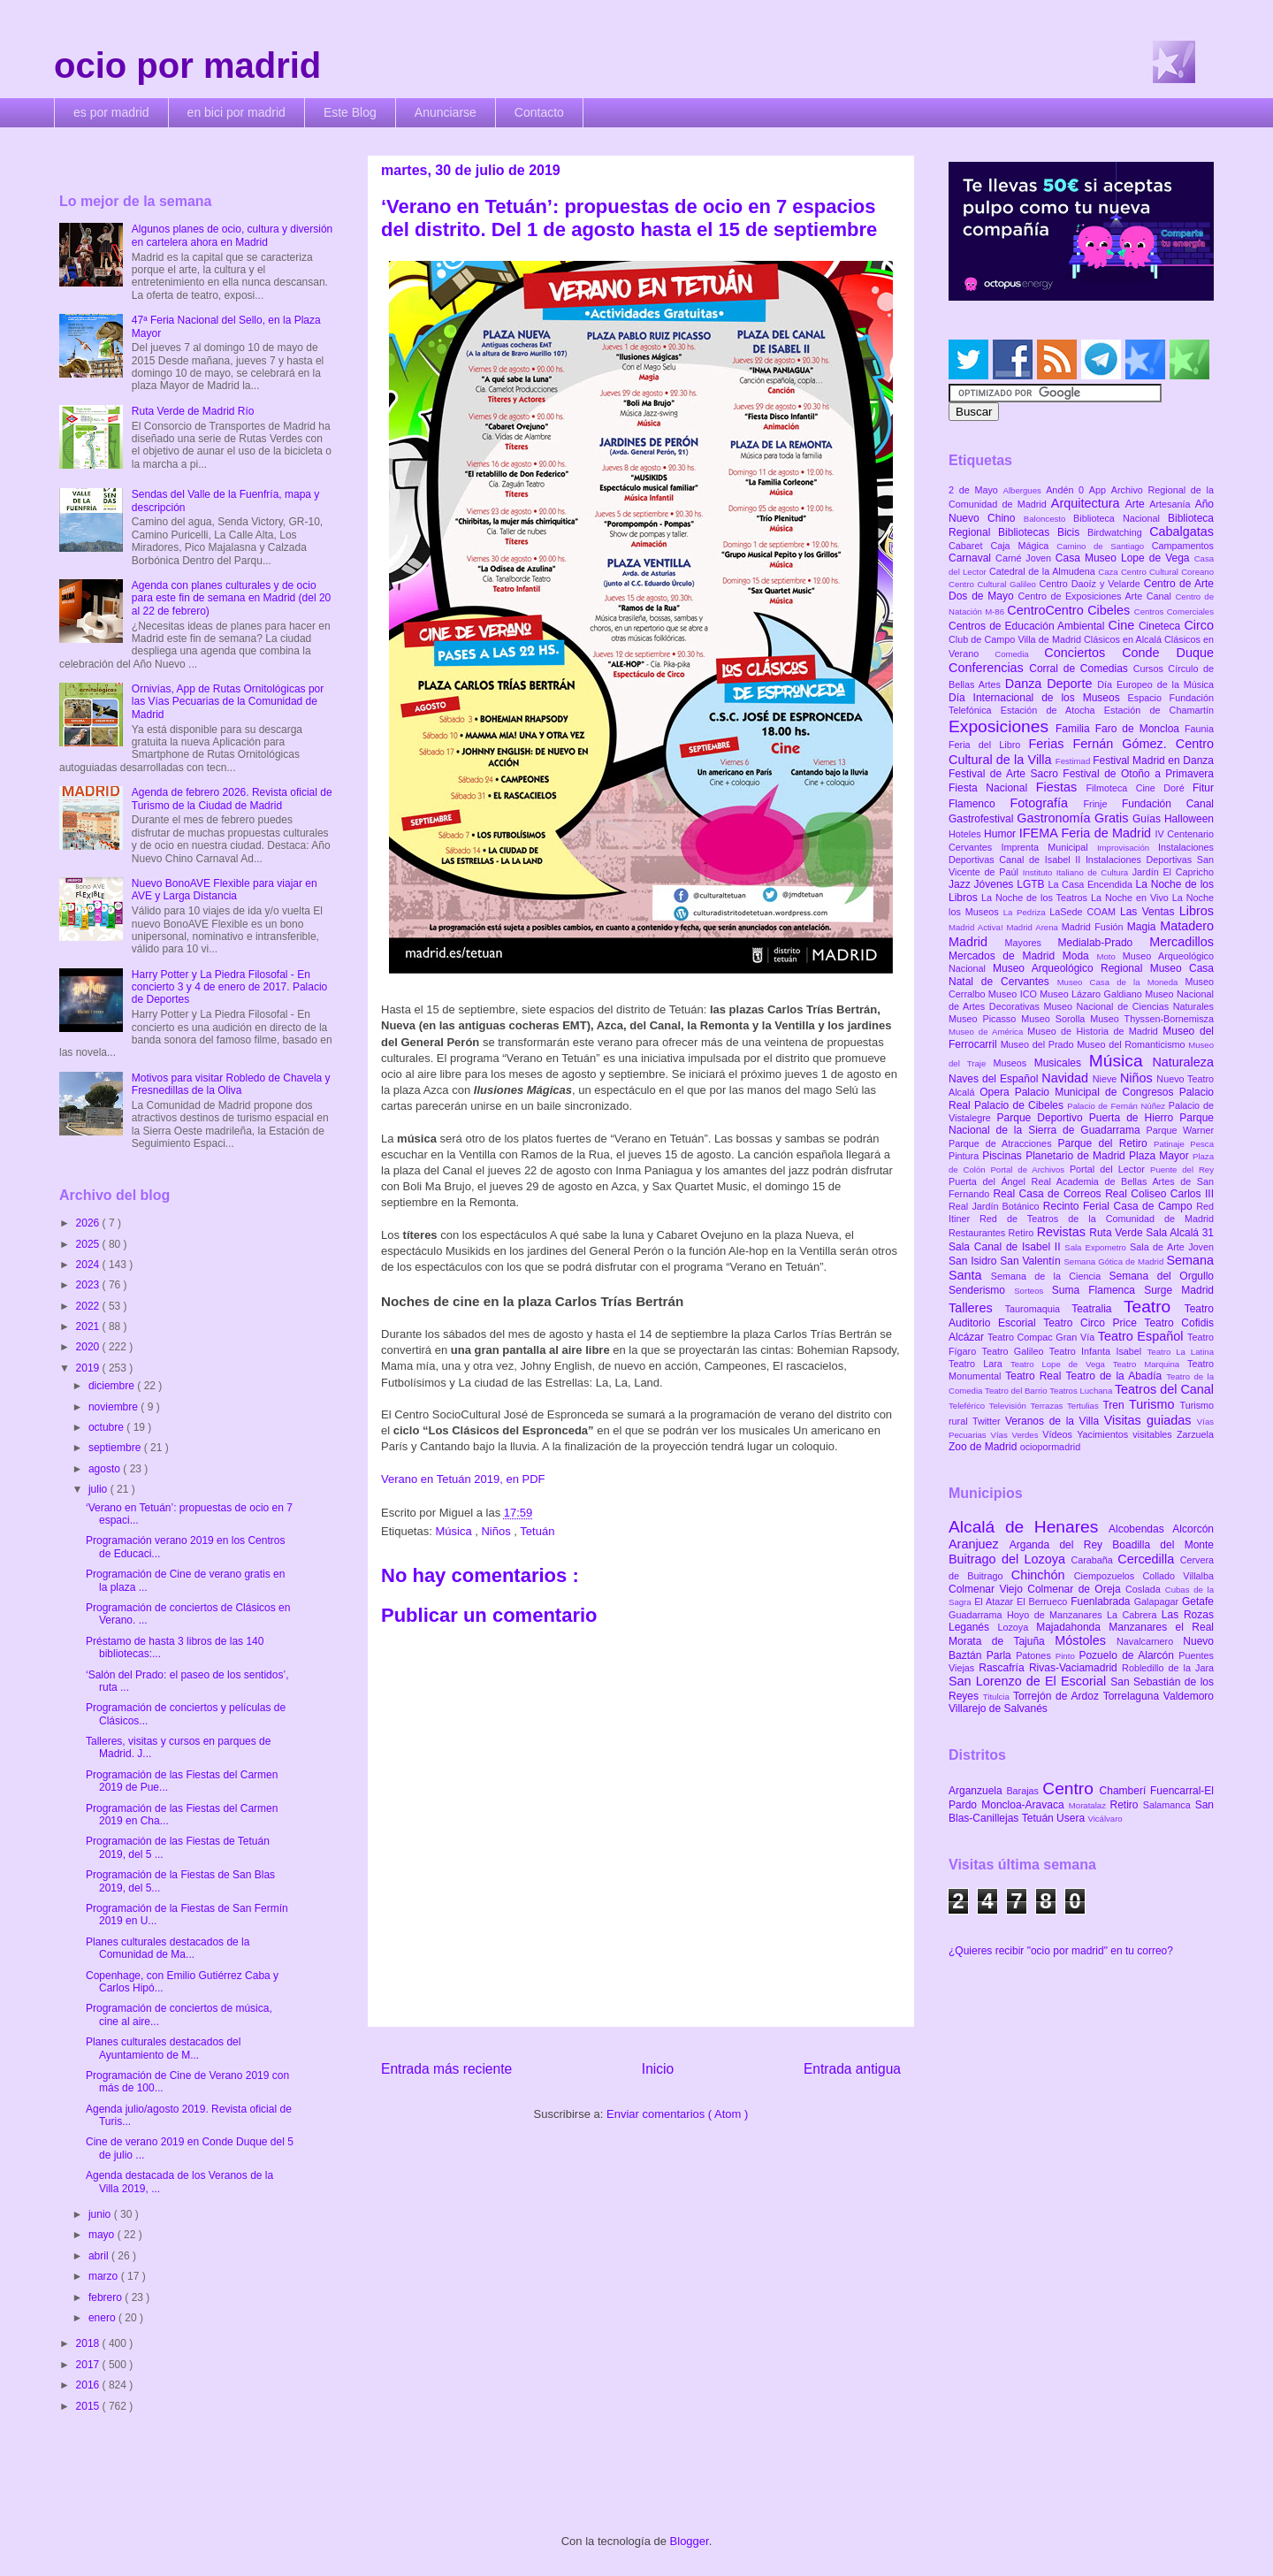  Describe the element at coordinates (1151, 668) in the screenshot. I see `Cursos` at that location.